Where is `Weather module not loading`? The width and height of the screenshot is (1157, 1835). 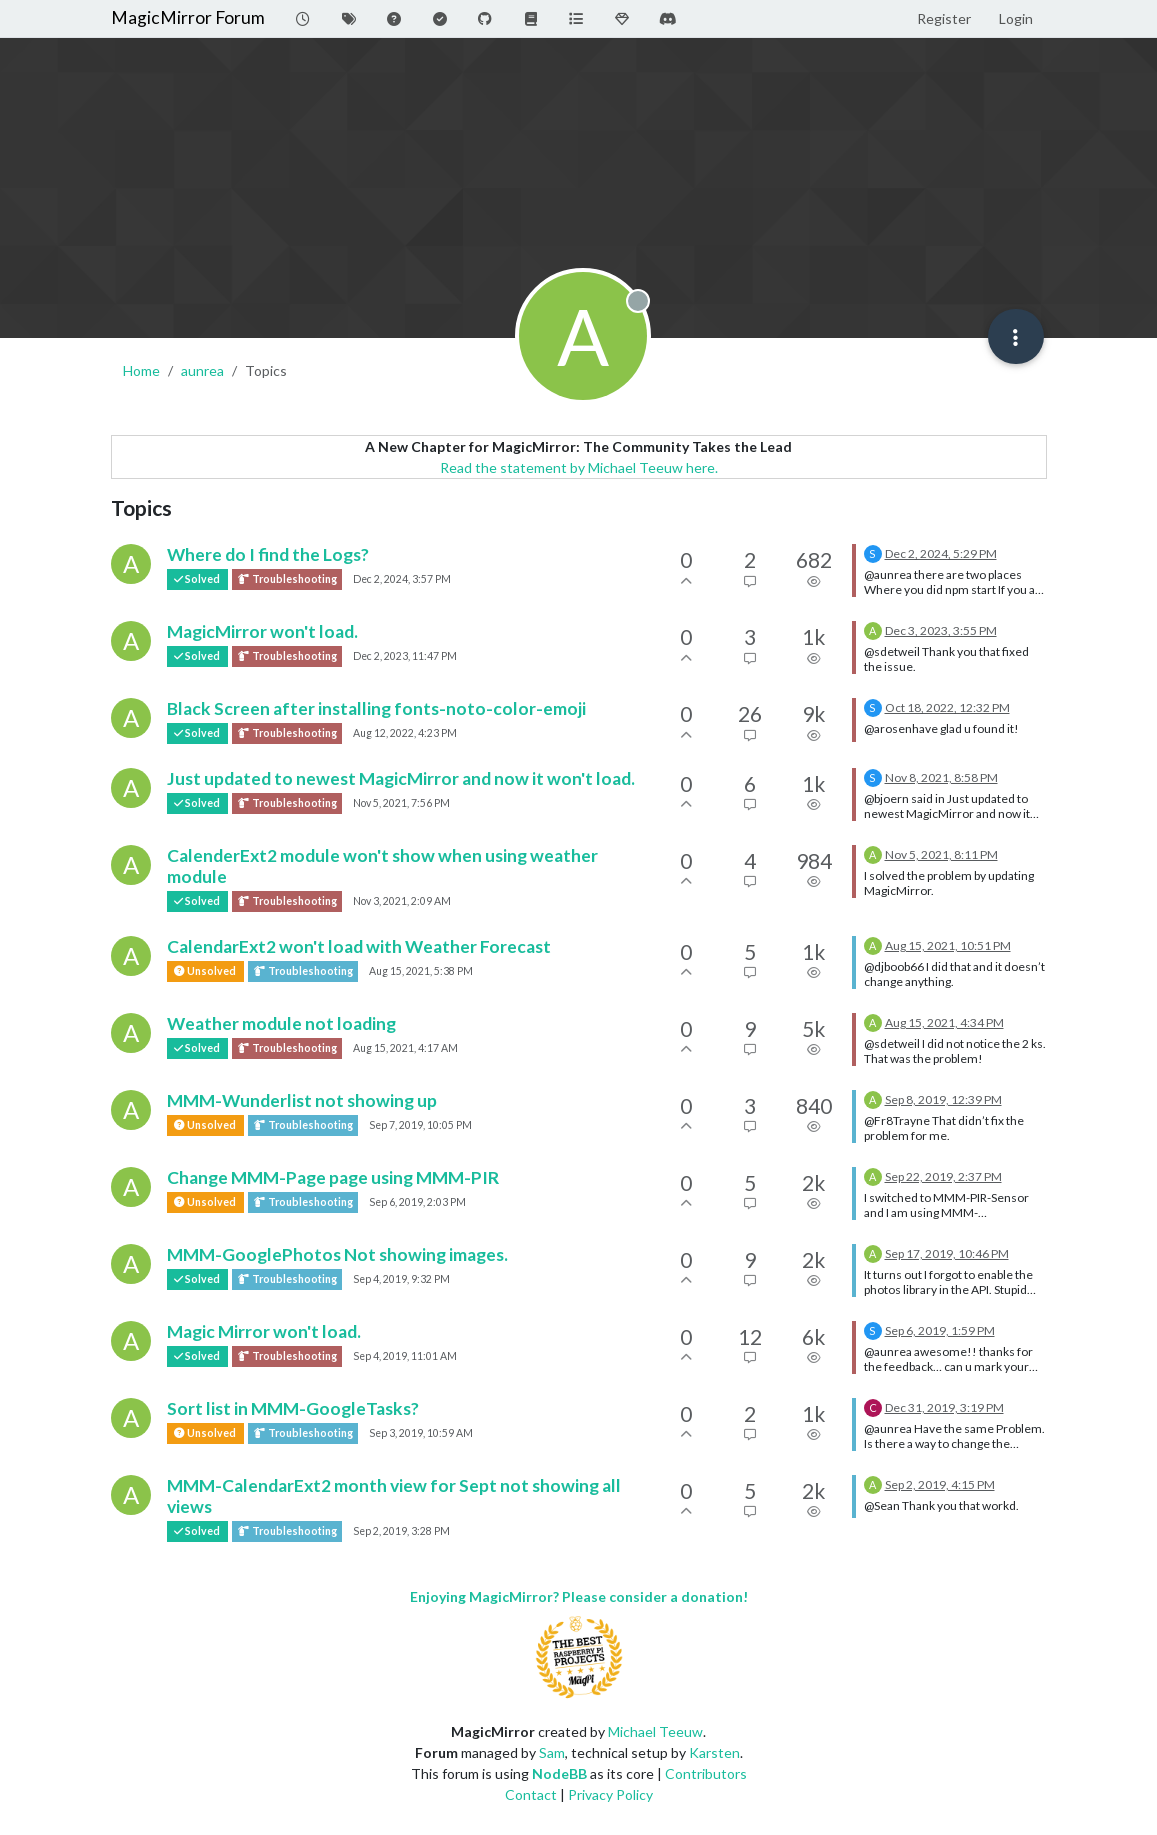 Weather module not loading is located at coordinates (281, 1023).